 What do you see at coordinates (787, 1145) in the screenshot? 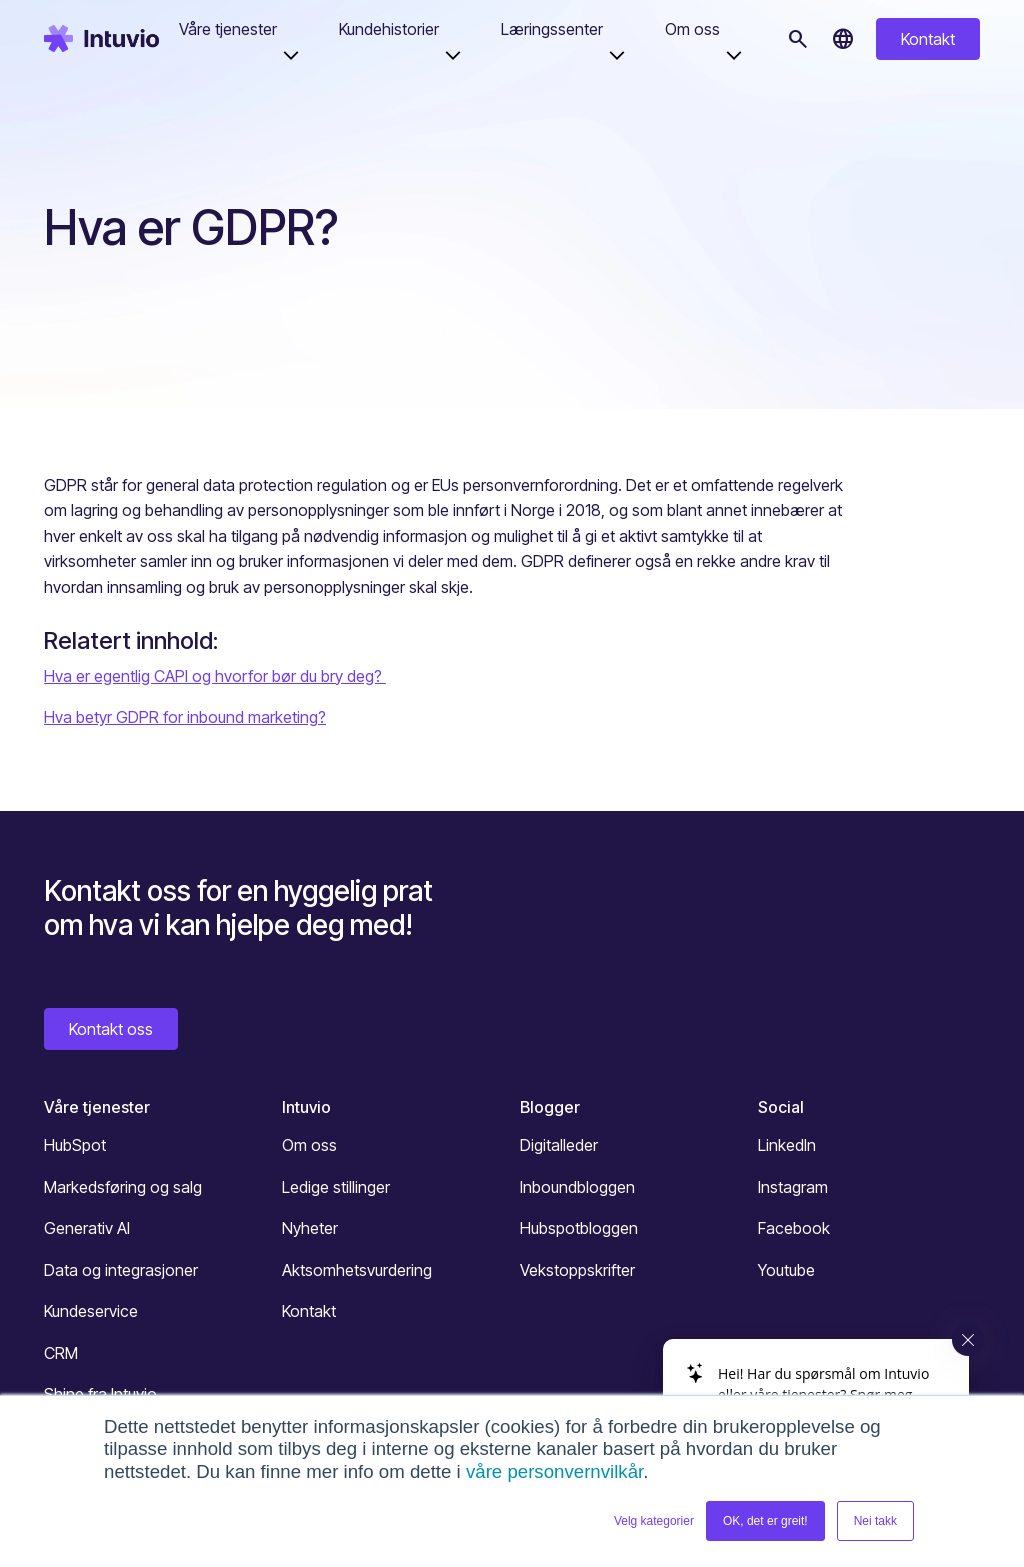
I see `LinkedIn` at bounding box center [787, 1145].